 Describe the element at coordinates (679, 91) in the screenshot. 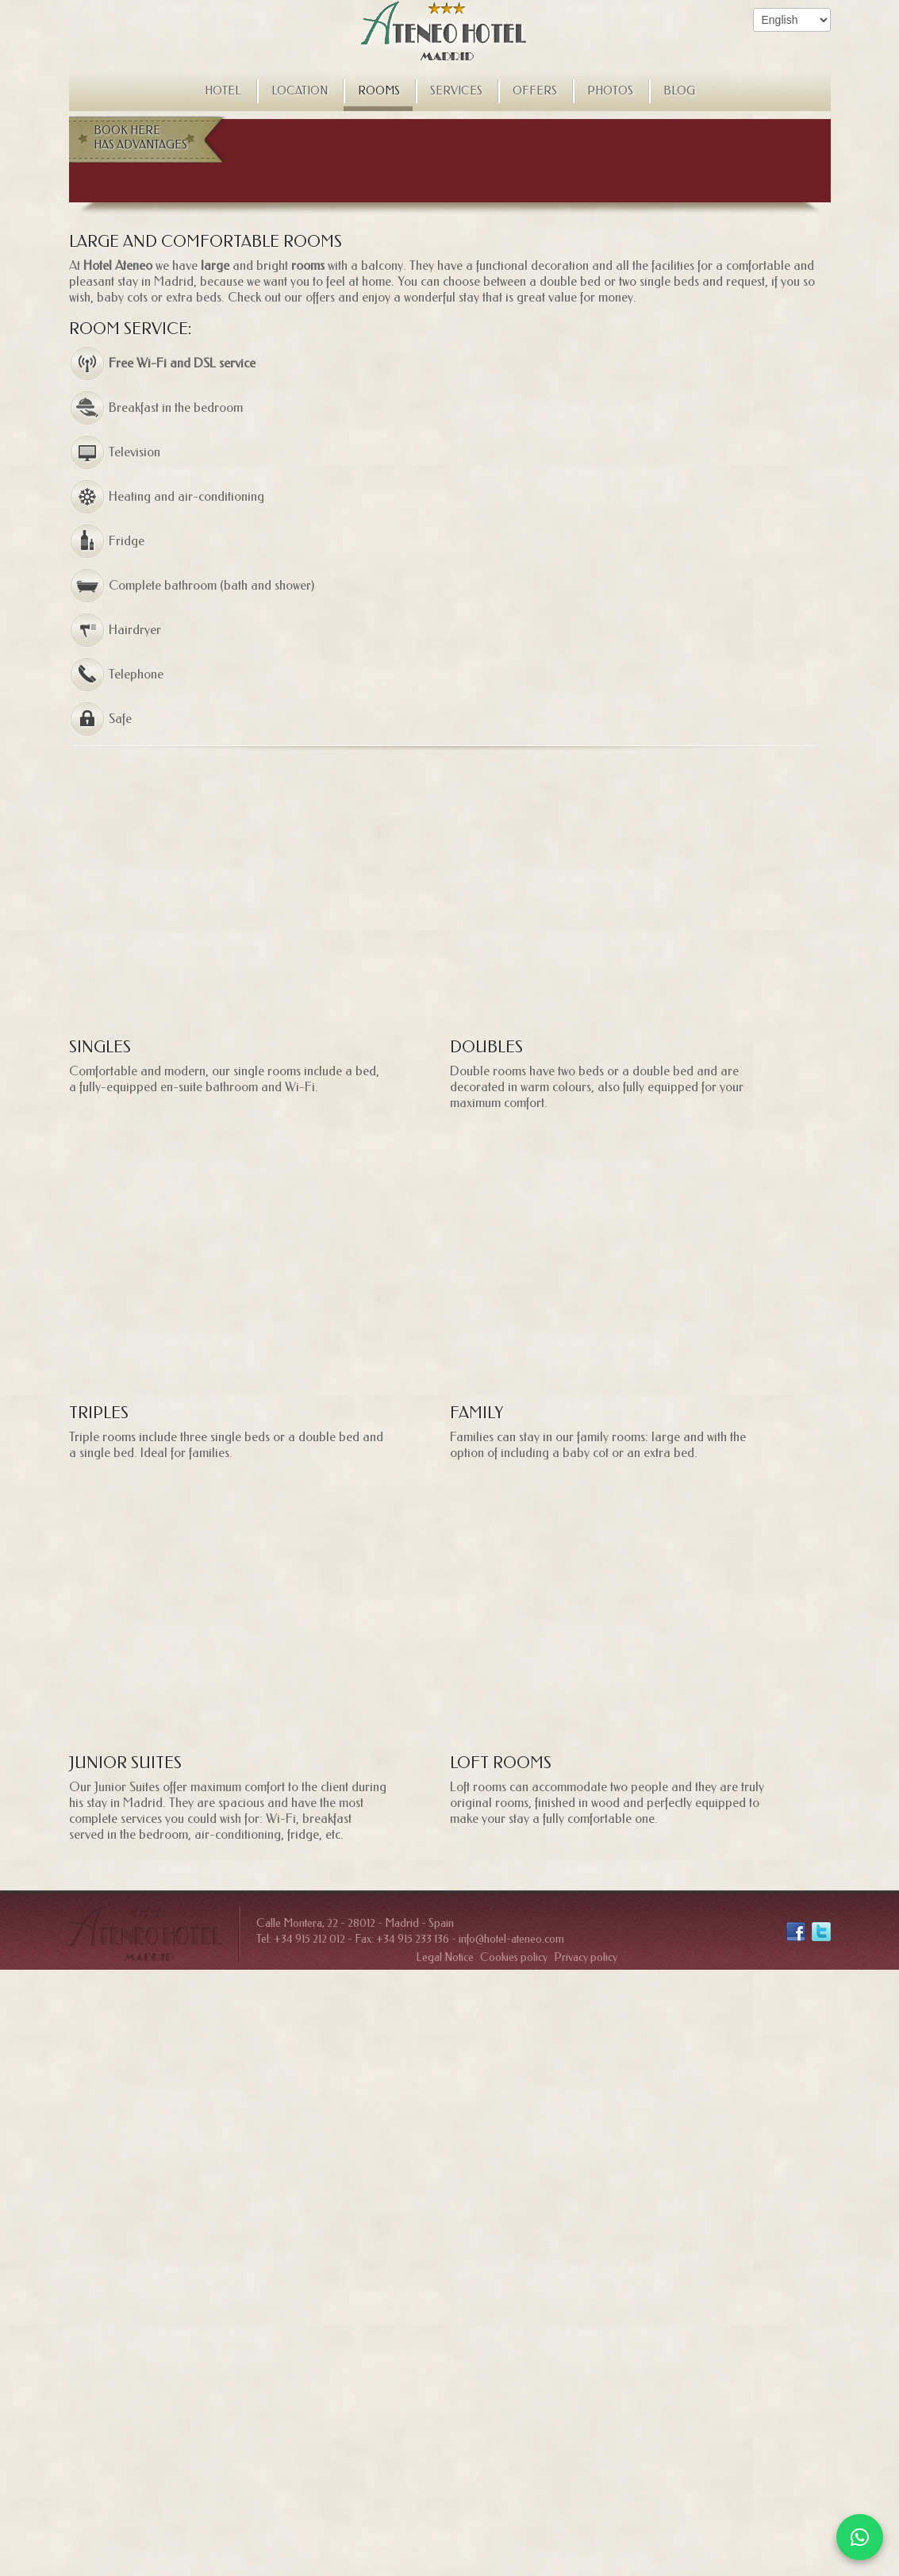

I see `Blog` at that location.